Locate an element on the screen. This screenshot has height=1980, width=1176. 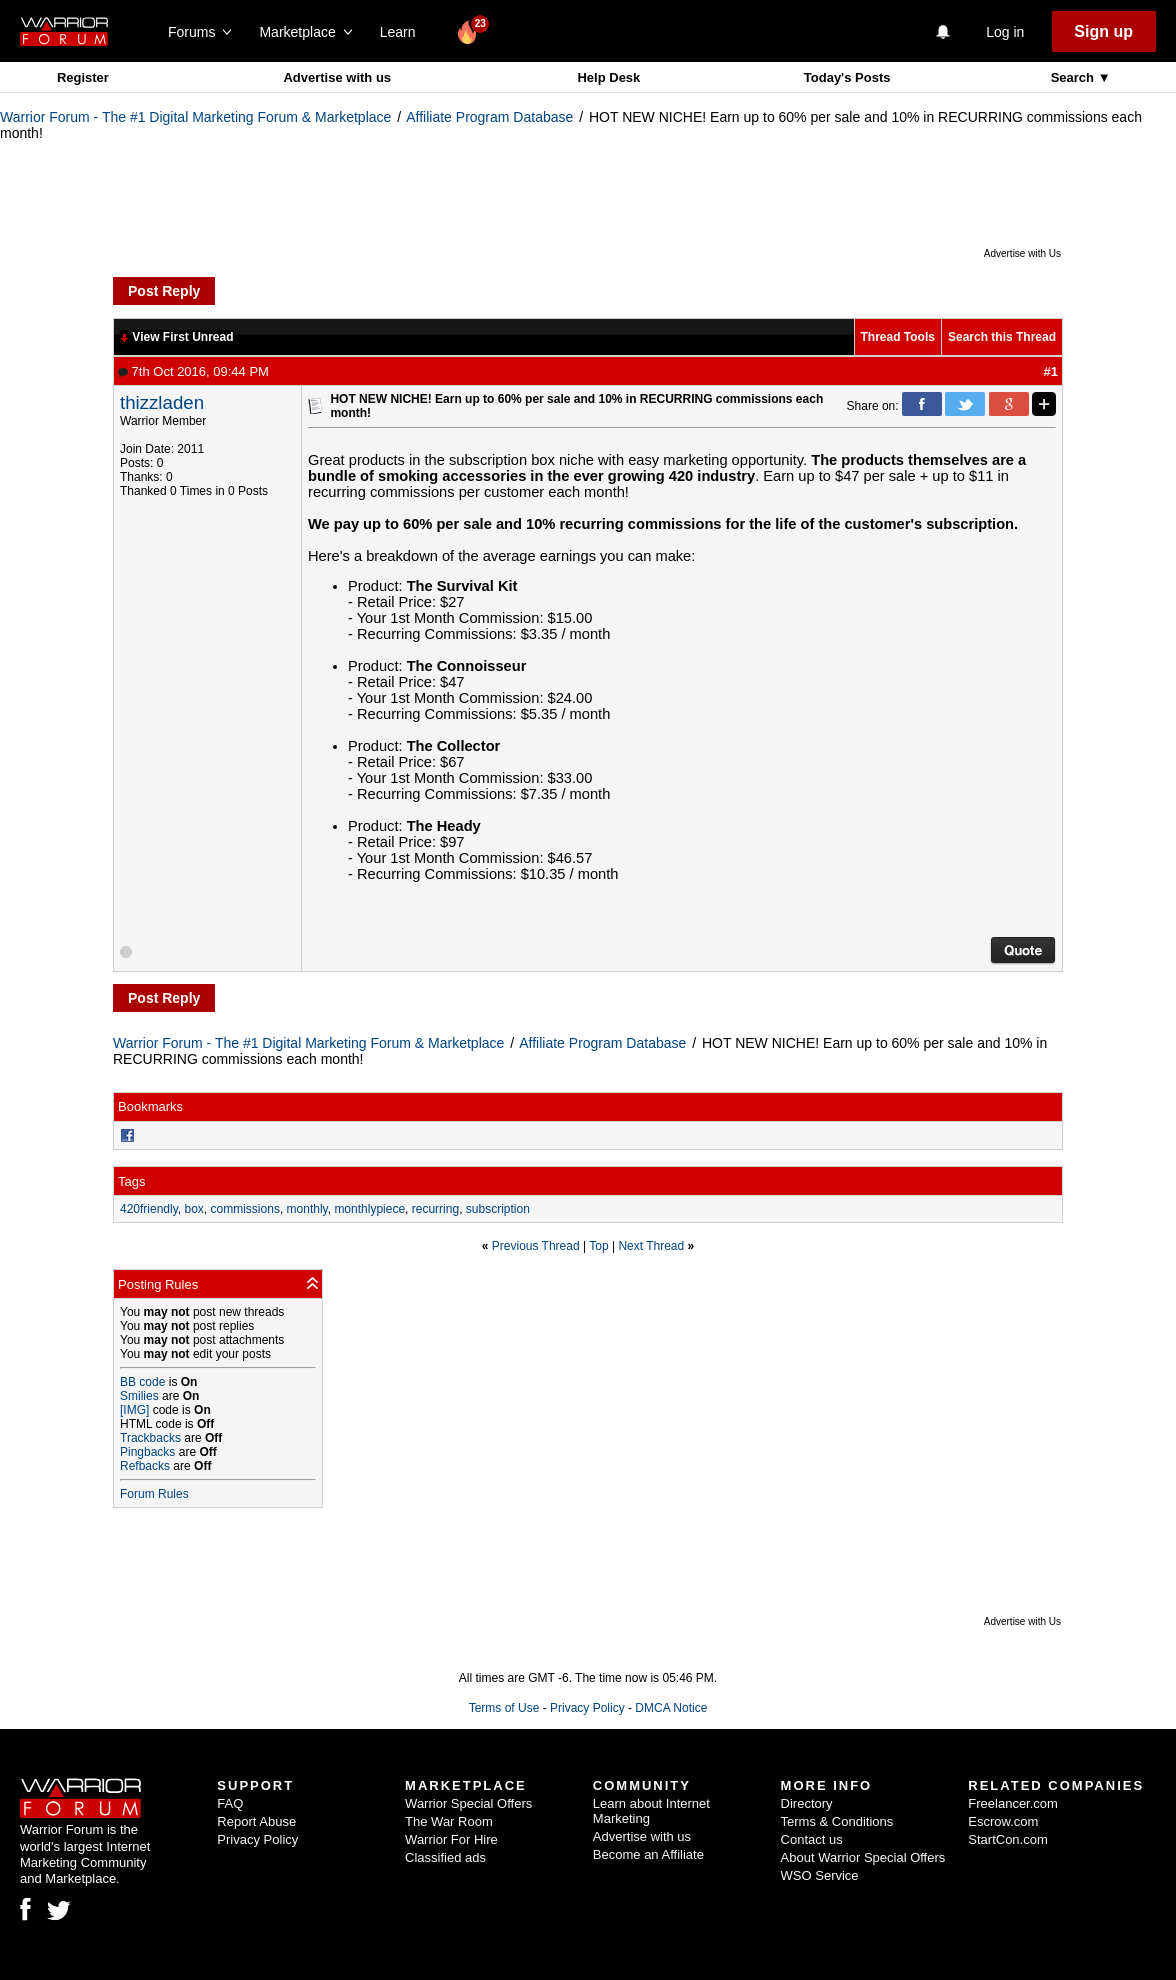
subscription is located at coordinates (498, 1209).